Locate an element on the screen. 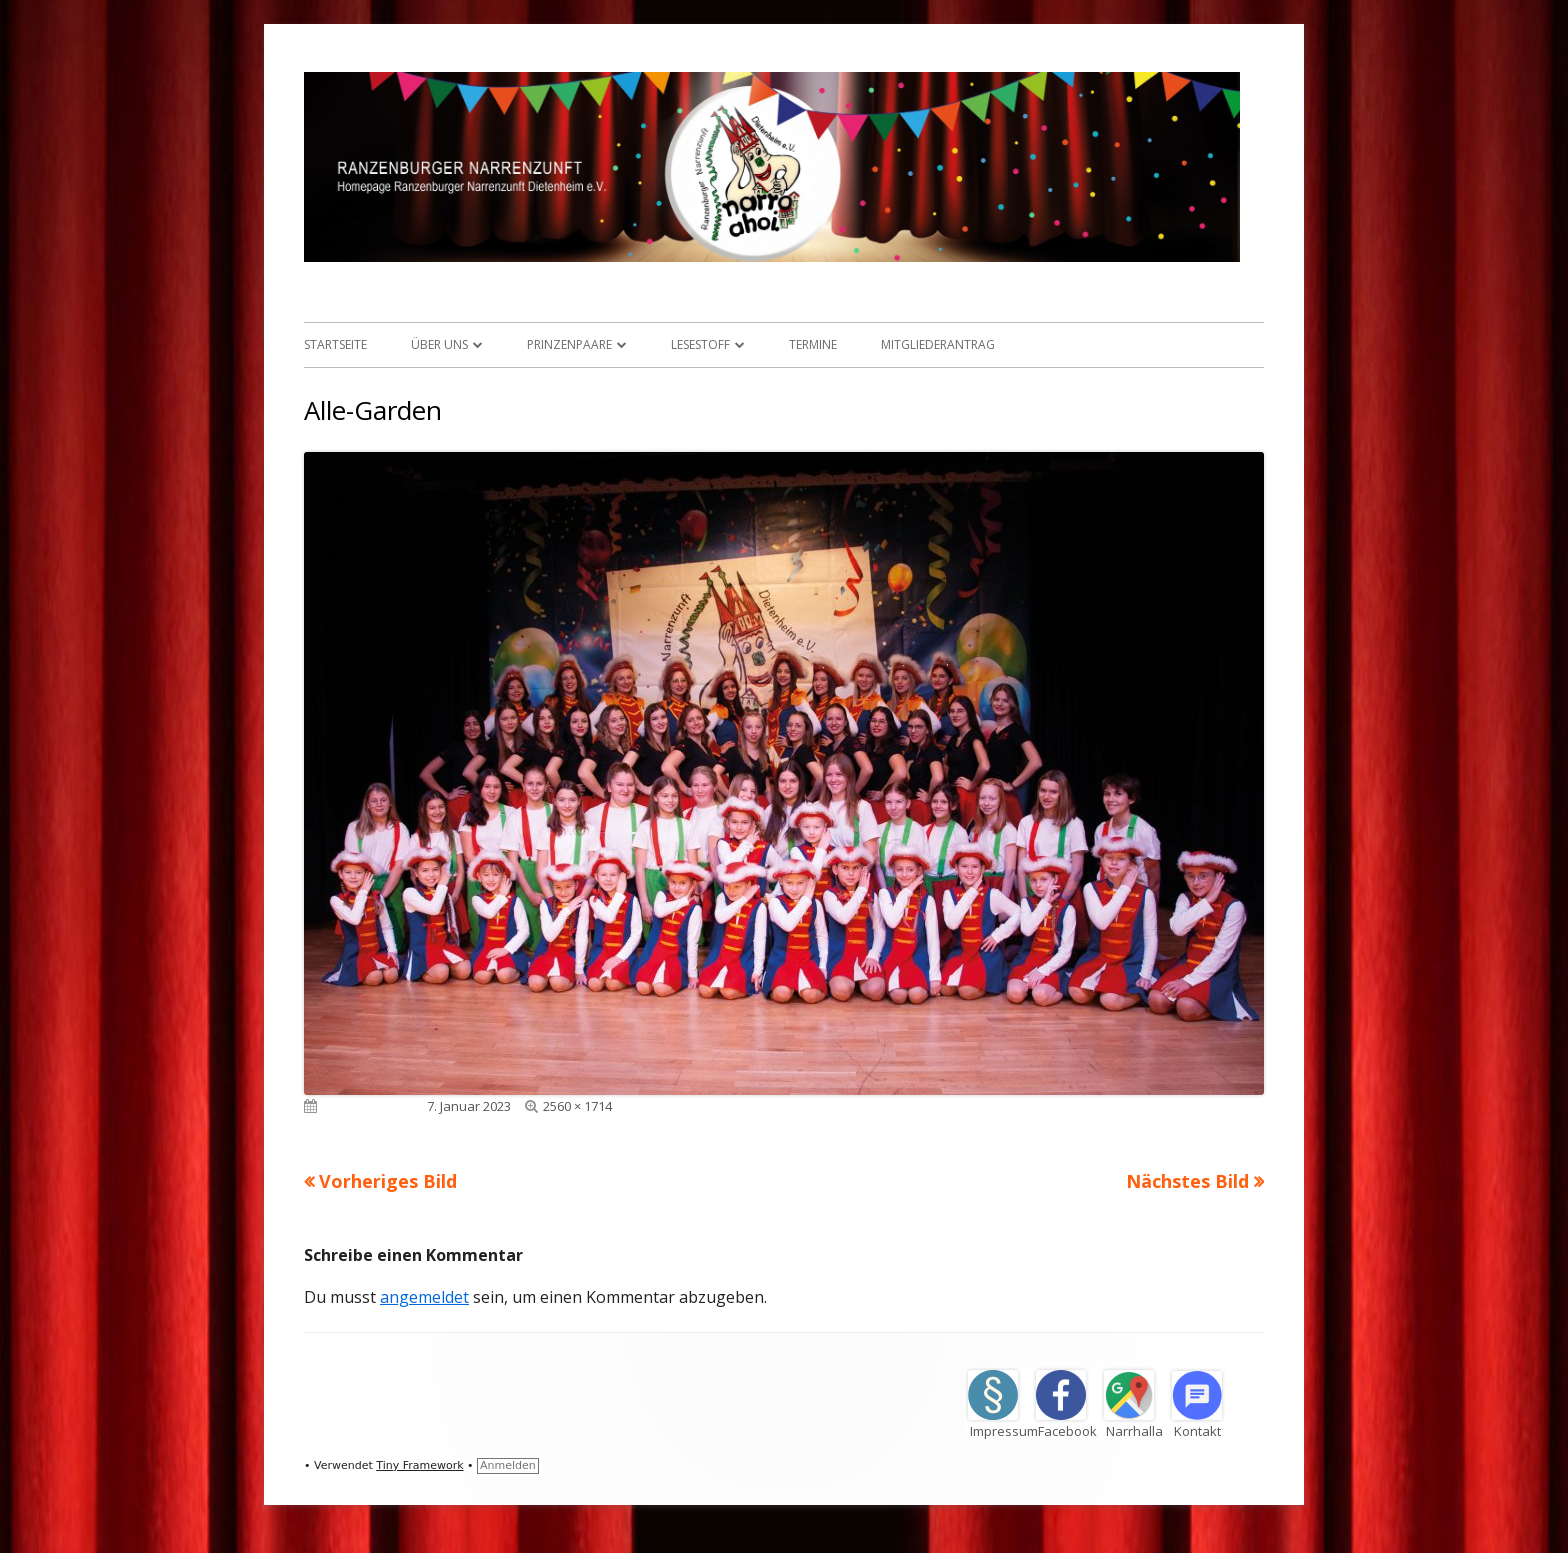 The width and height of the screenshot is (1568, 1553). Über uns is located at coordinates (439, 344).